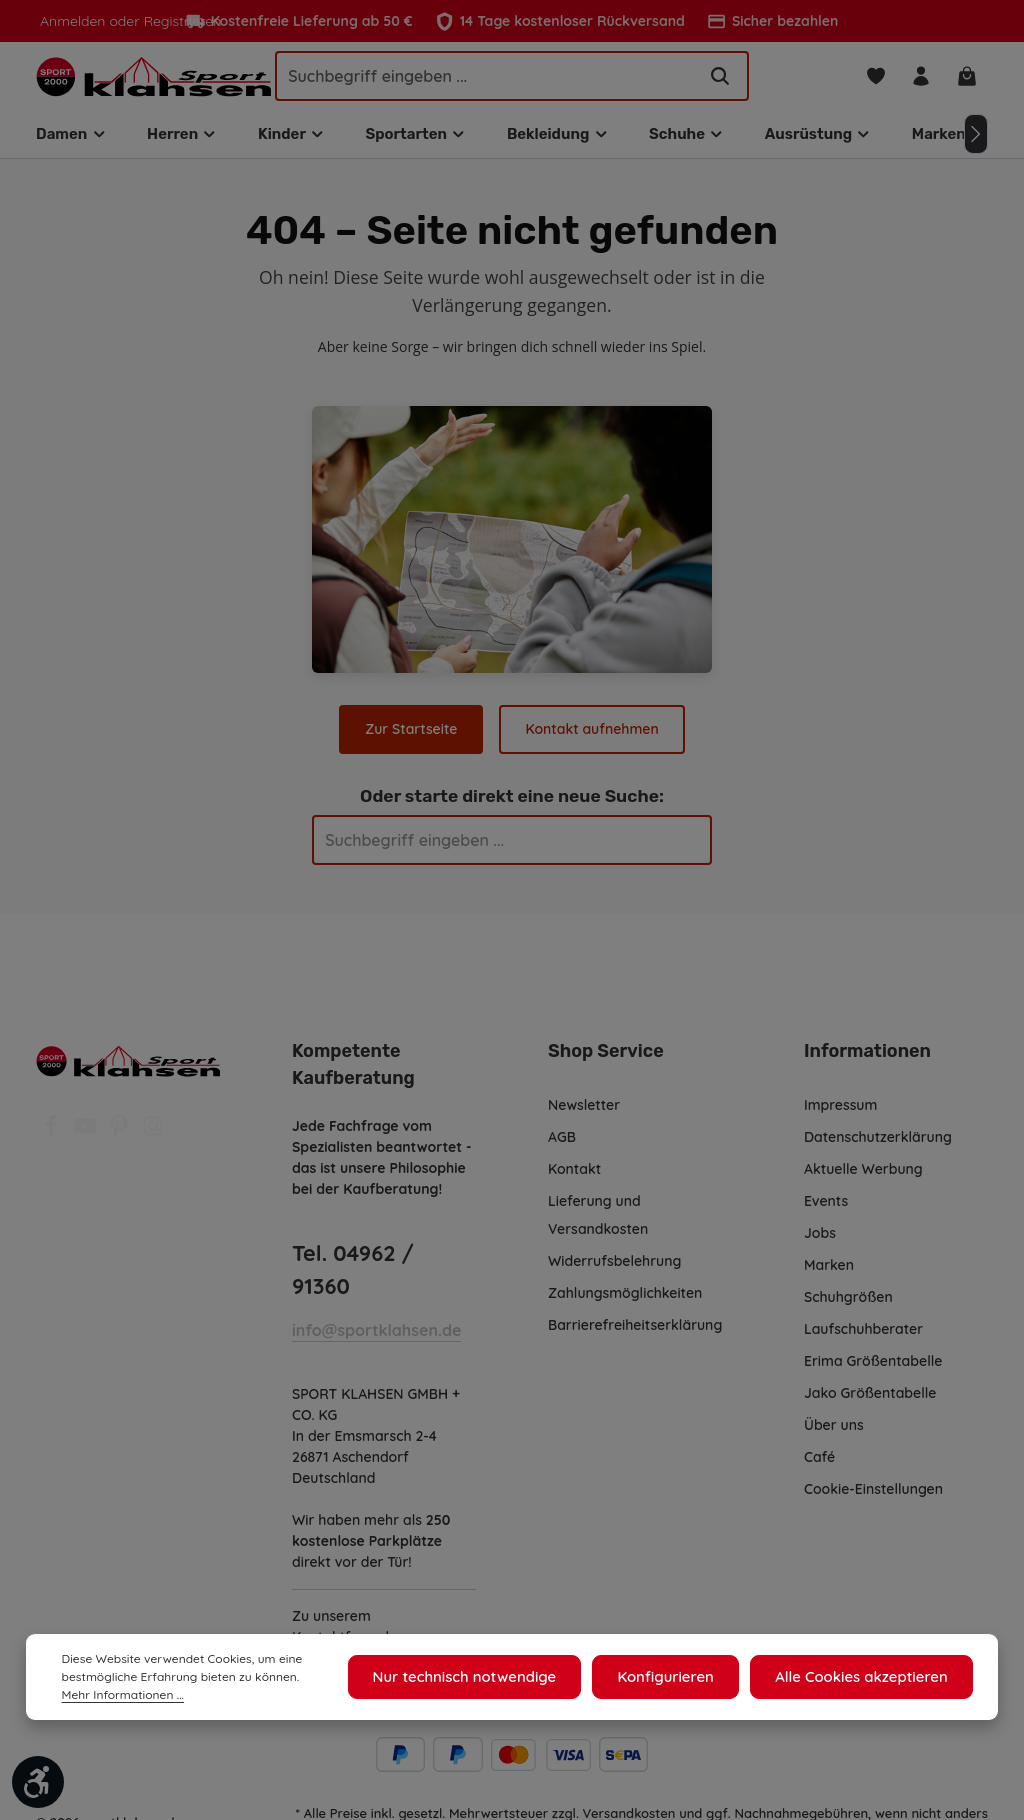 The width and height of the screenshot is (1024, 1820). Describe the element at coordinates (346, 1611) in the screenshot. I see `Kontaktformular` at that location.